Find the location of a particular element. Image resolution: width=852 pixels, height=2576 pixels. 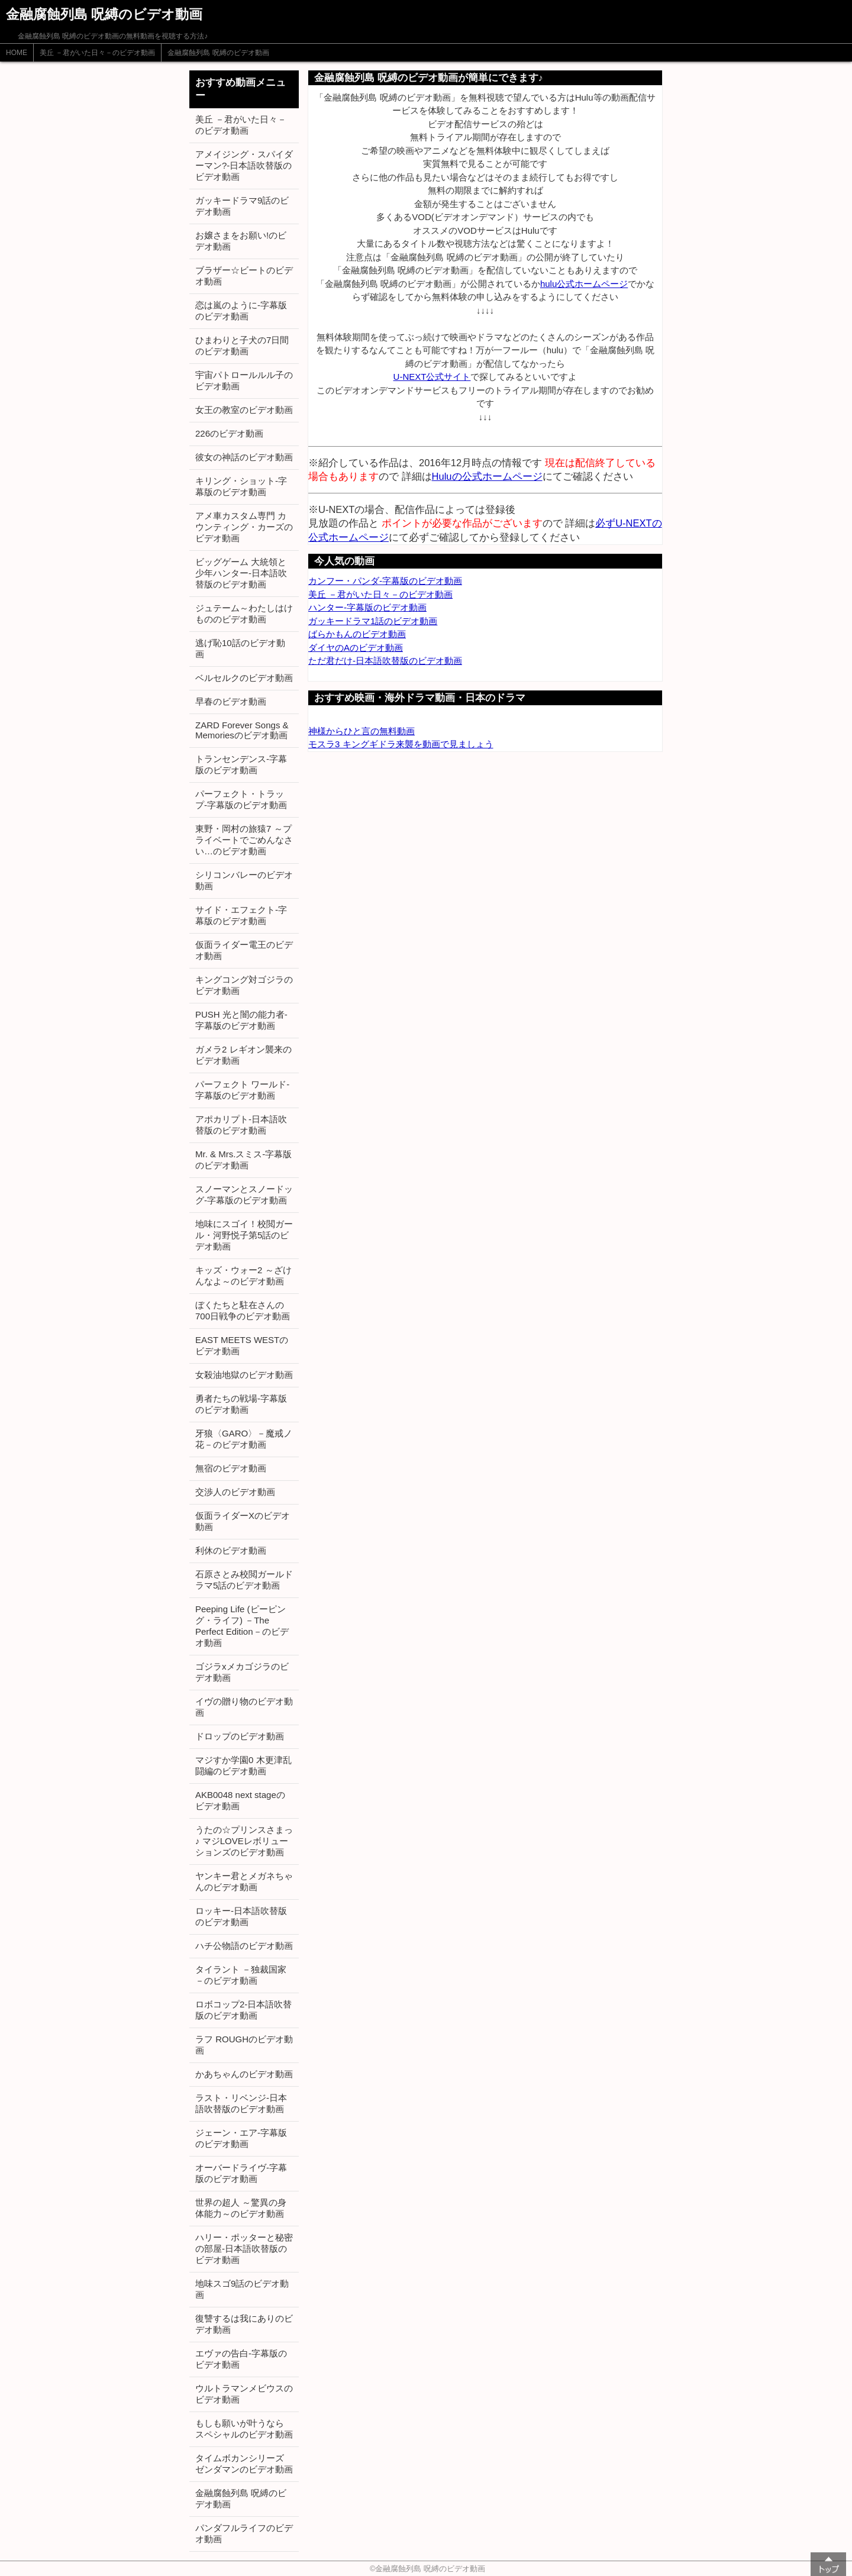

トランセンデンス-字幕版のビデオ動画 is located at coordinates (241, 764).